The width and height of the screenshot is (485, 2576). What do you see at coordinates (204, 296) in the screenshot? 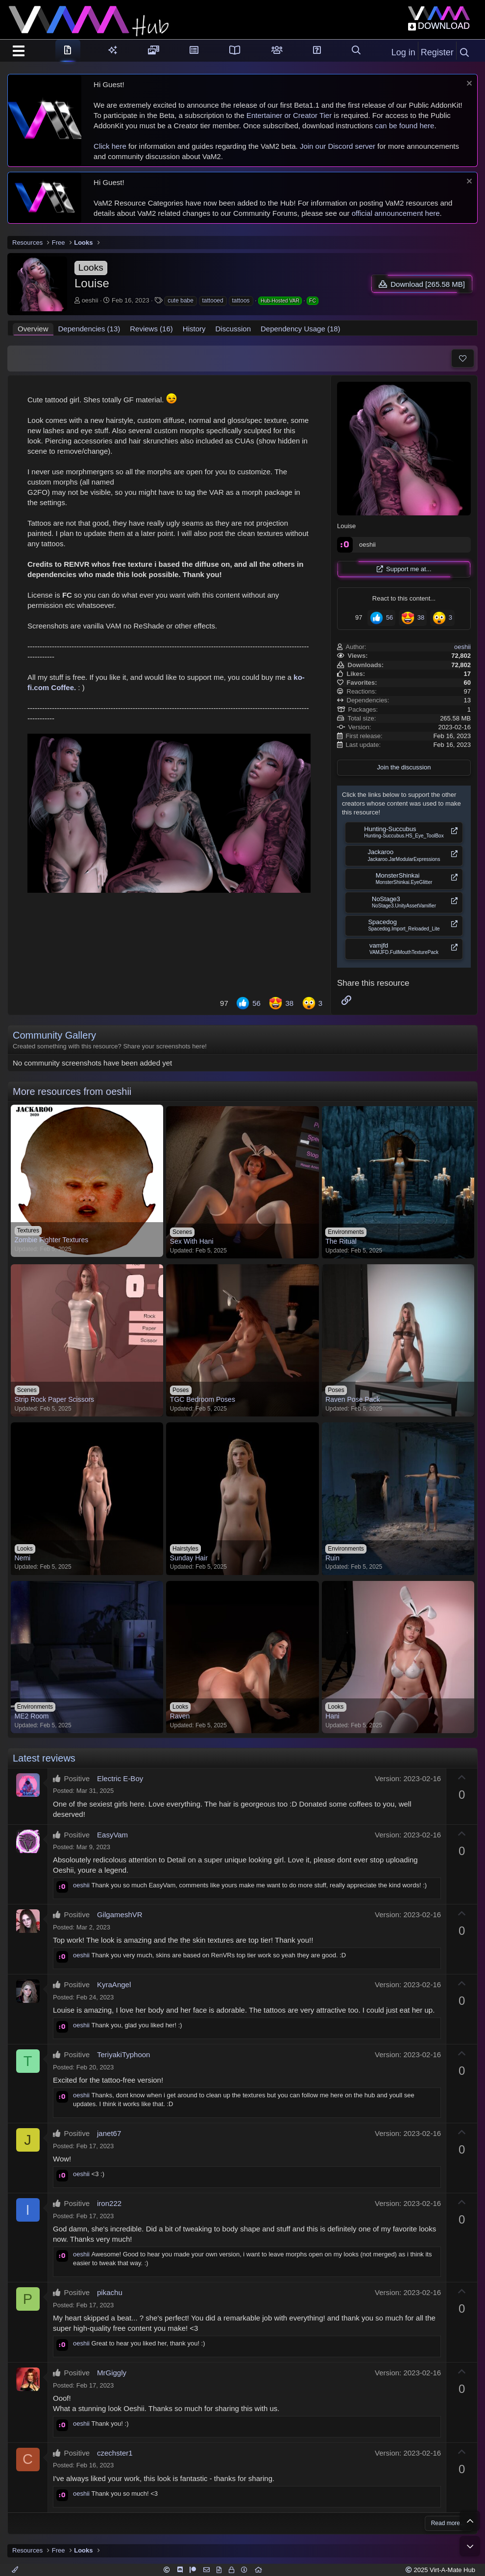
I see `tattooed` at bounding box center [204, 296].